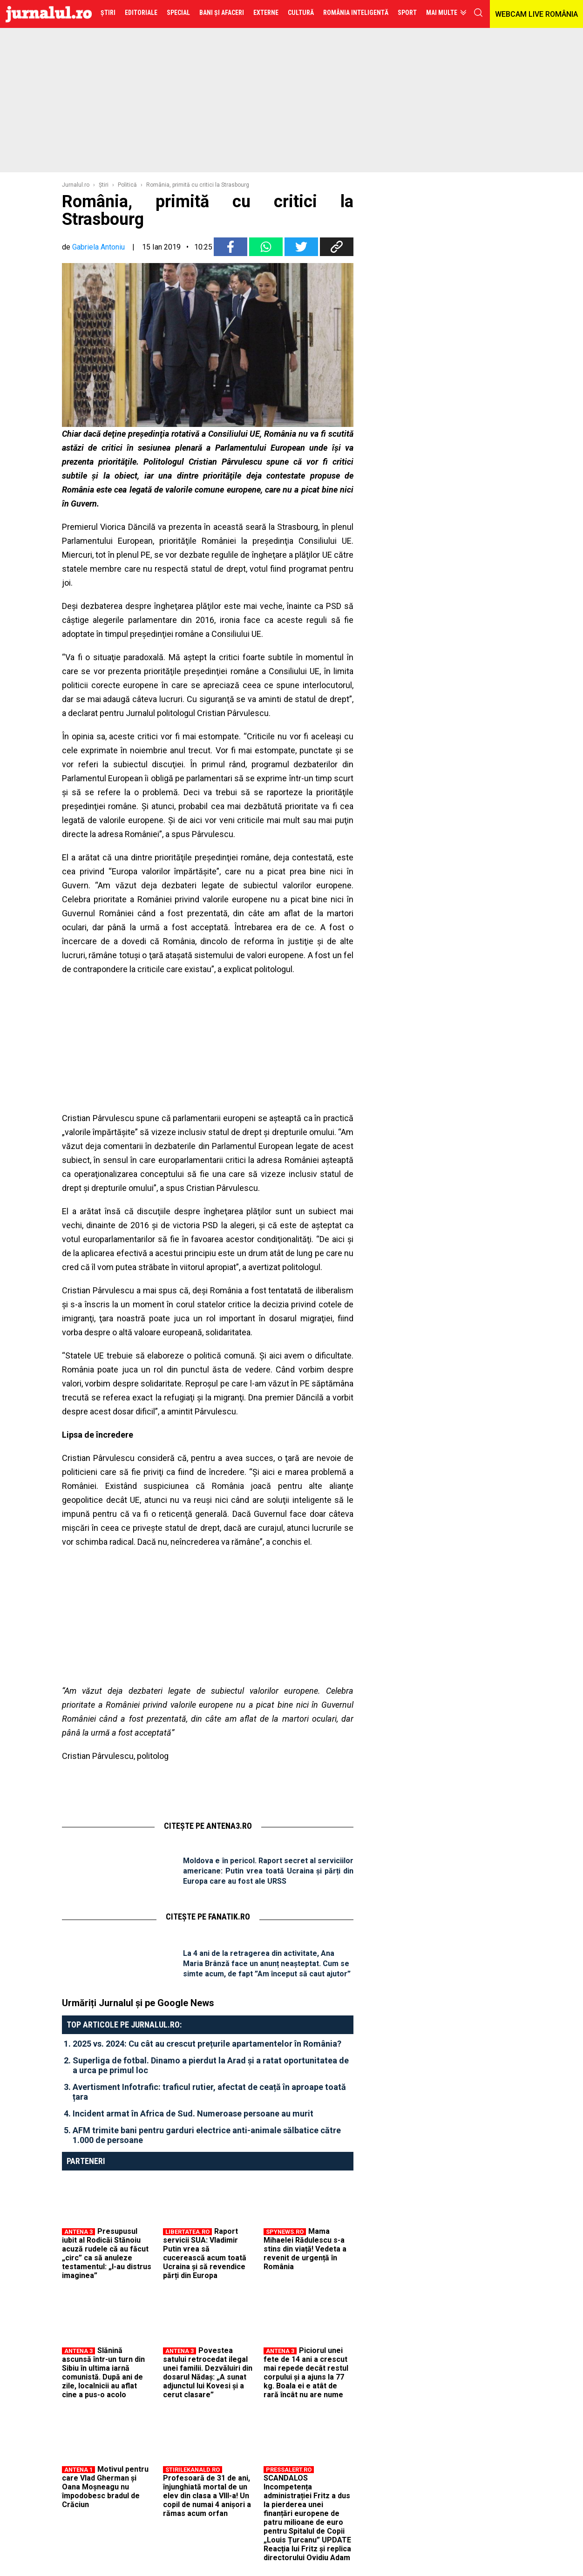 This screenshot has width=583, height=2576. I want to click on Raport servicii SUA: Vladimir Putin vrea să cucerească acum toată Ucraina și să revendice părți din Europa, so click(204, 2253).